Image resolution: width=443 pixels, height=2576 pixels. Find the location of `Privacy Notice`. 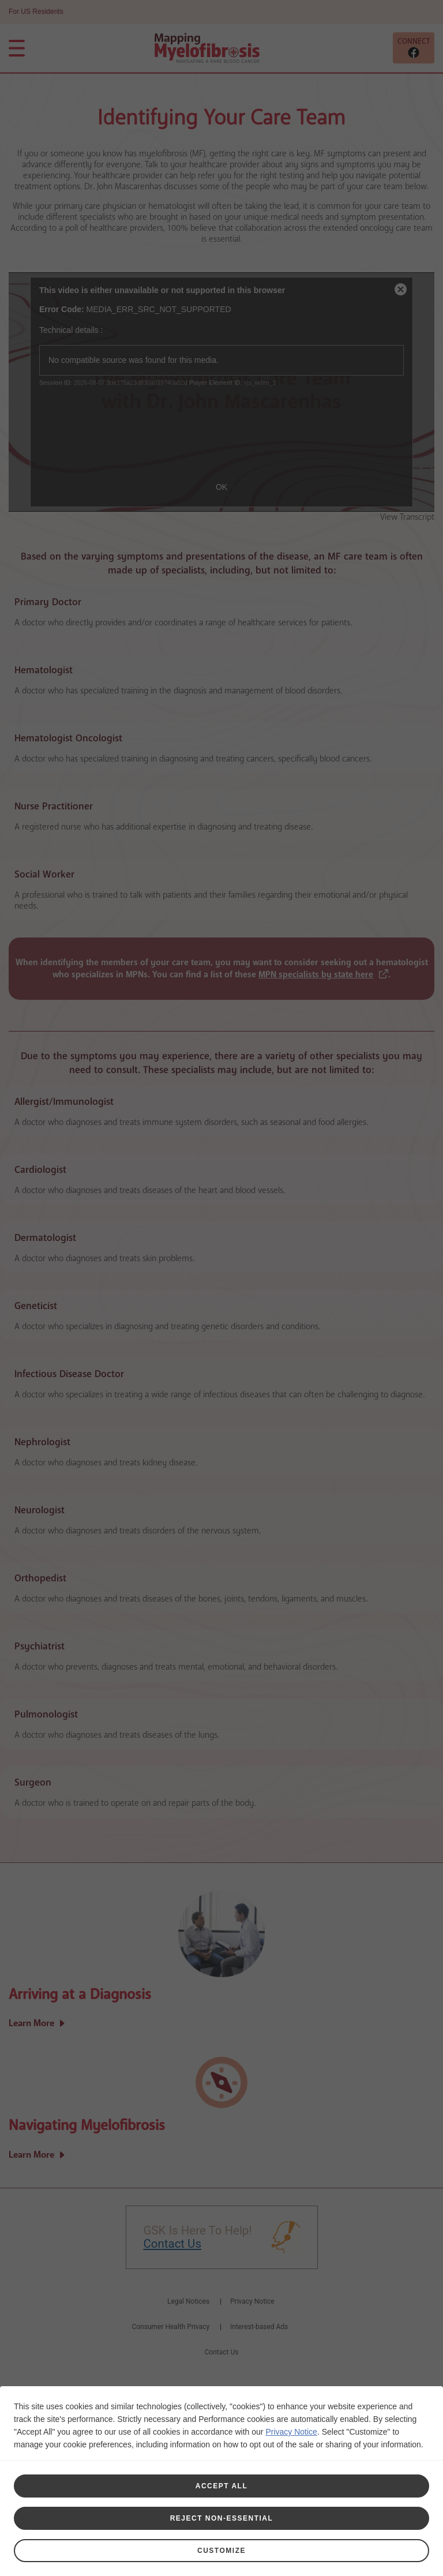

Privacy Notice is located at coordinates (291, 2431).